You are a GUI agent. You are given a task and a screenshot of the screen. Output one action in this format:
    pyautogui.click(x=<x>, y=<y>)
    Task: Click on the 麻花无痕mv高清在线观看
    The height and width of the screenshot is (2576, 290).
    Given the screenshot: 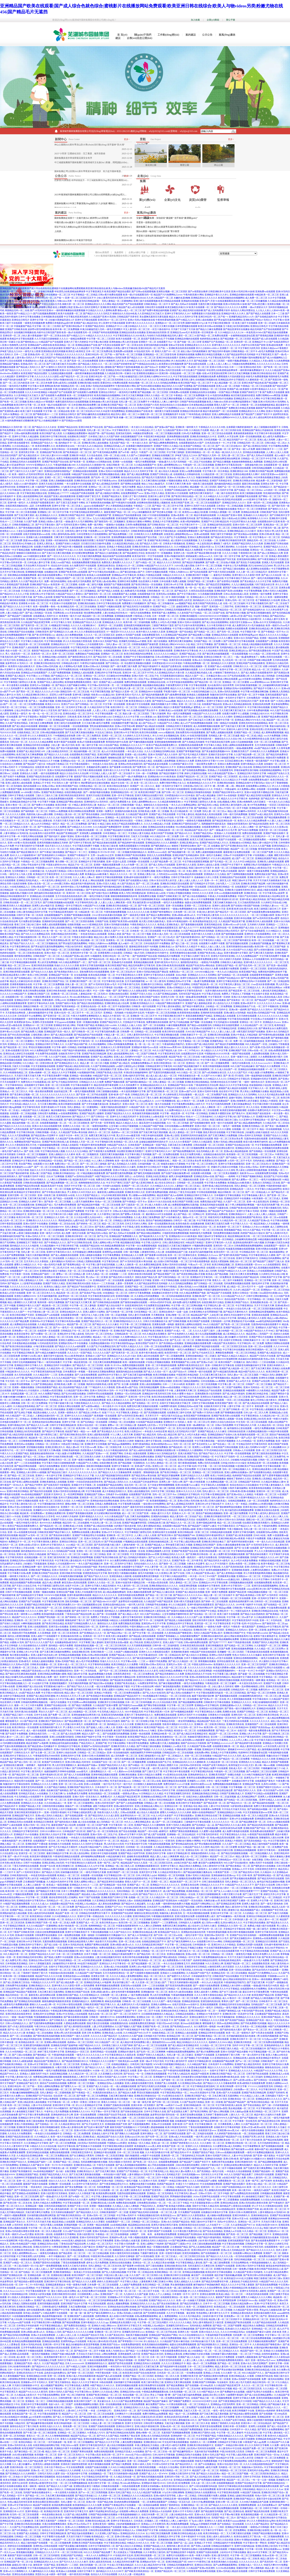 What is the action you would take?
    pyautogui.click(x=74, y=1582)
    